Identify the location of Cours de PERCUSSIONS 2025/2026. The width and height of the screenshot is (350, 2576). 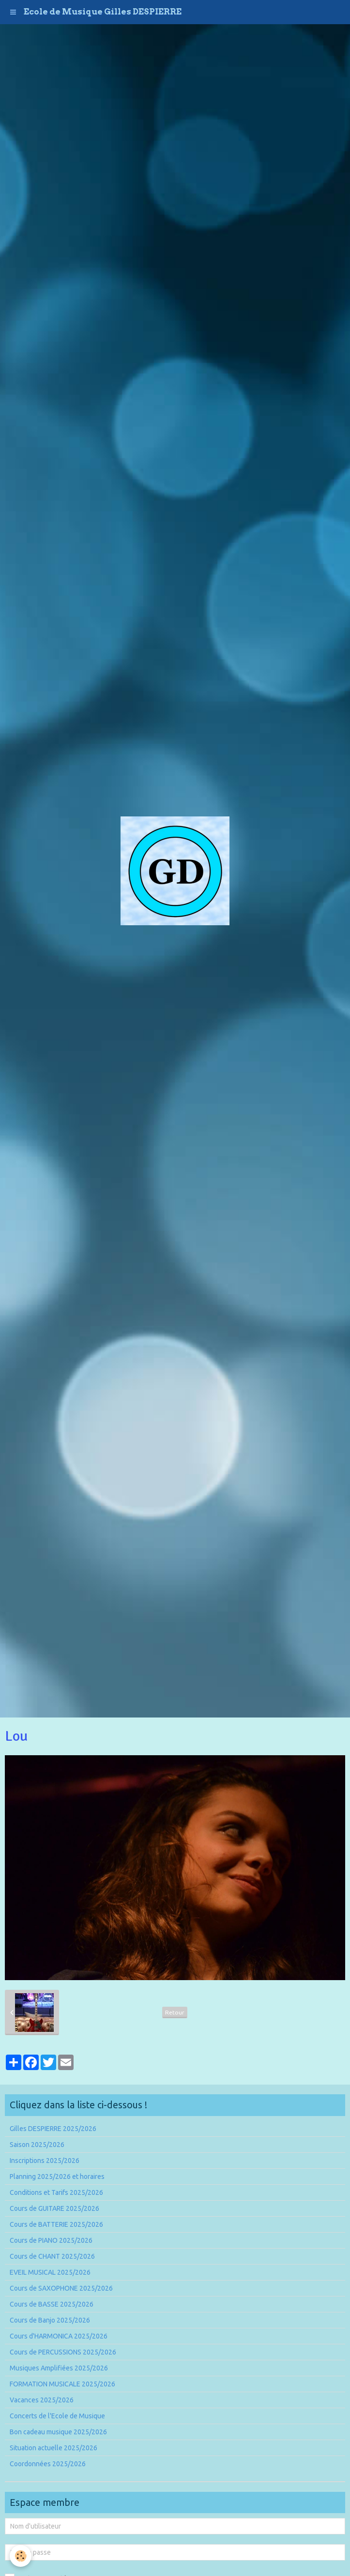
(63, 2352).